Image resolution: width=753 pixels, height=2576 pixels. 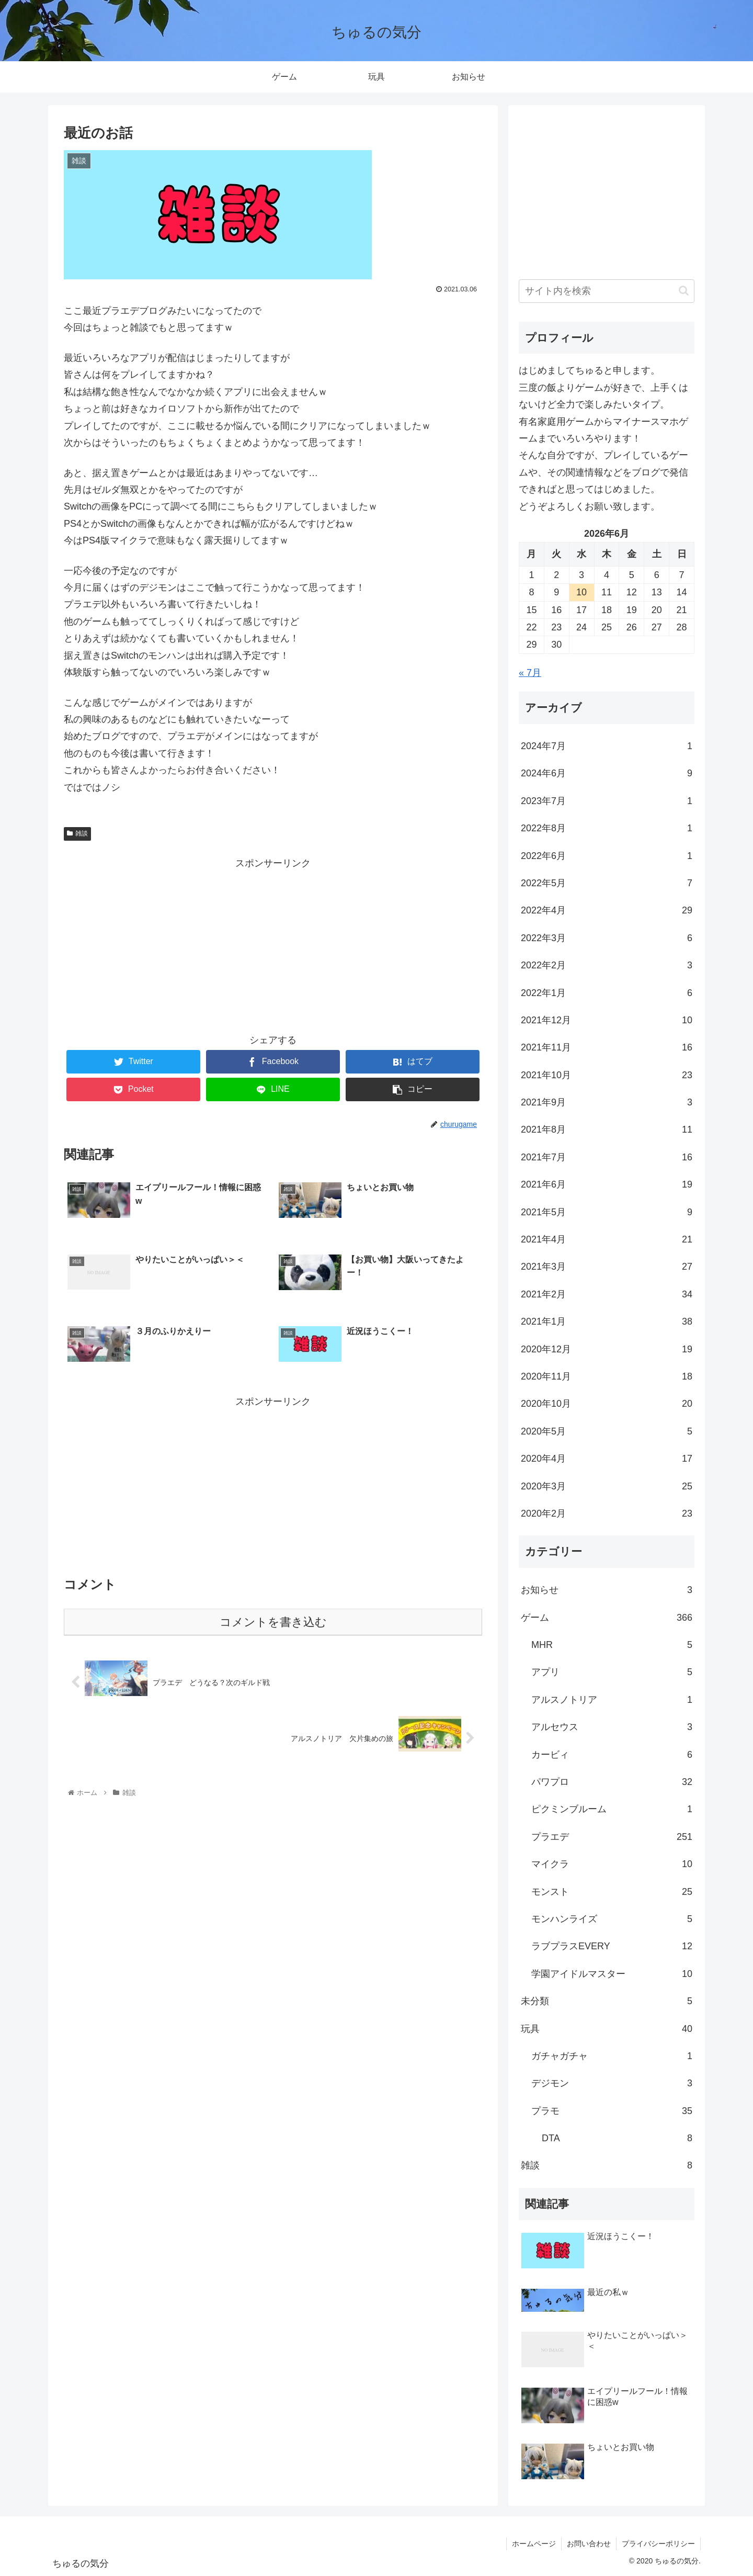 What do you see at coordinates (606, 1294) in the screenshot?
I see `2021年2月` at bounding box center [606, 1294].